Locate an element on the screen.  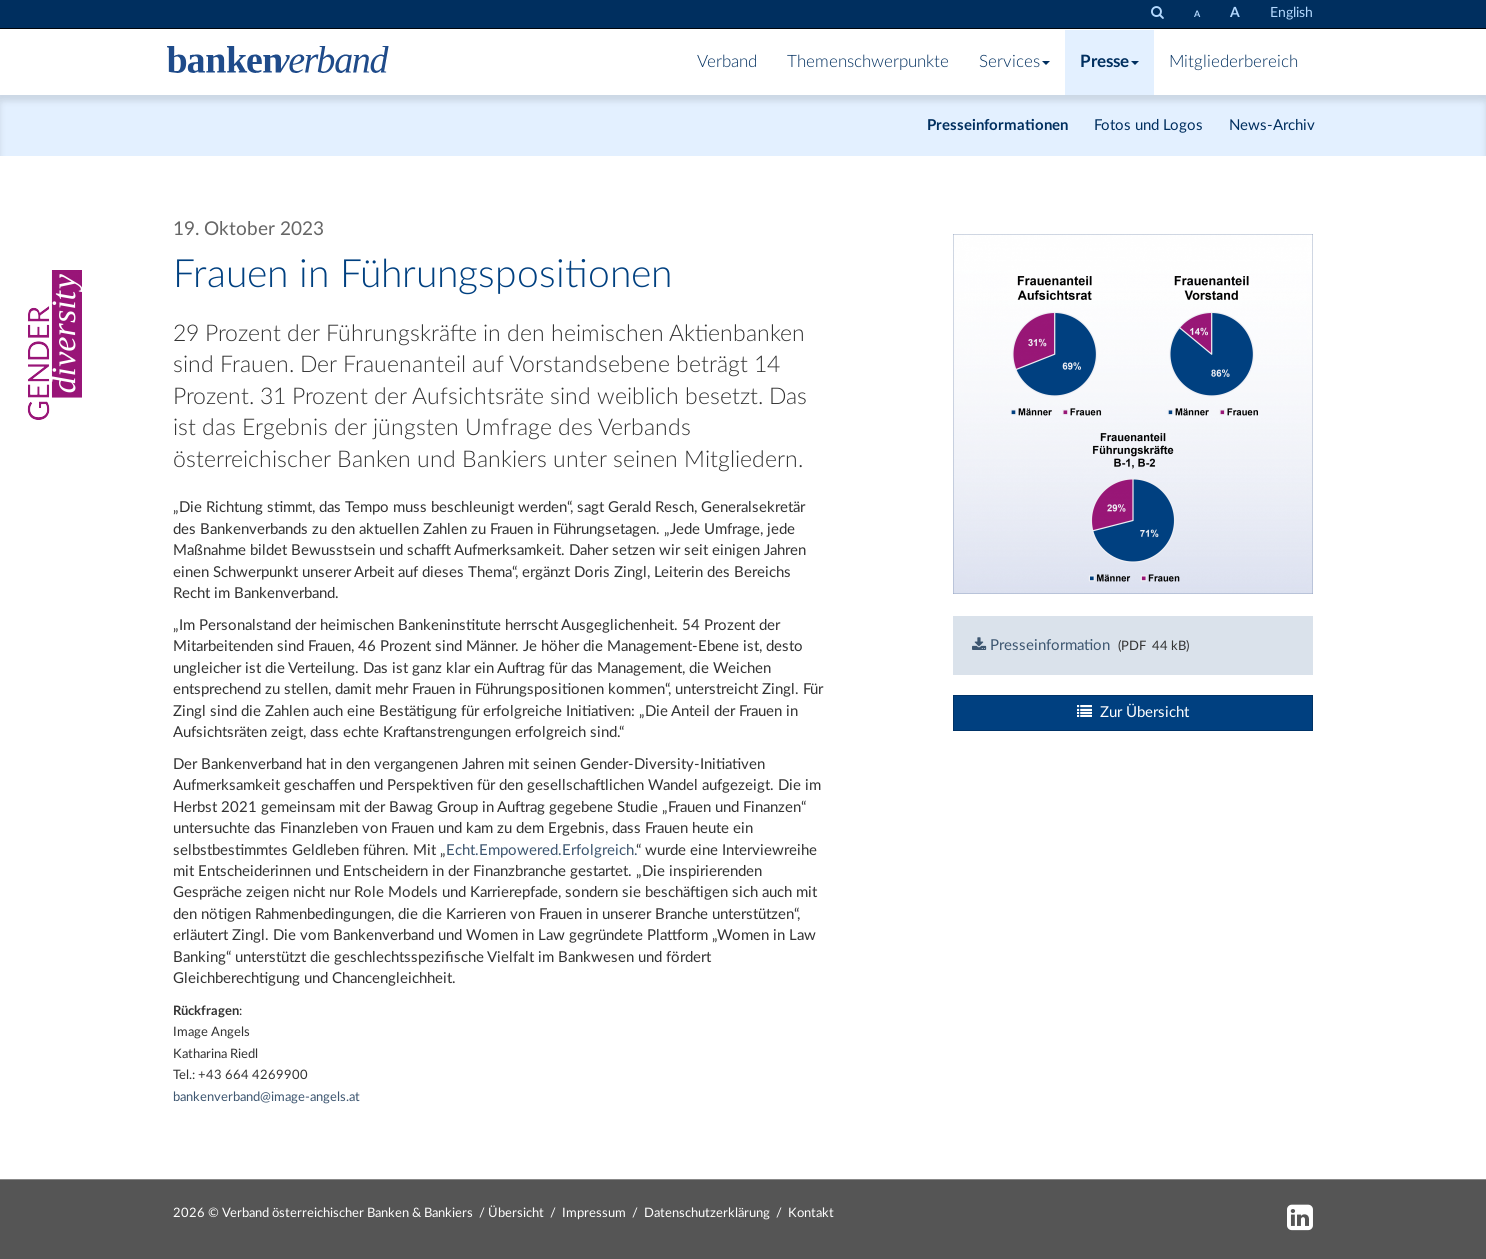
Kontakt is located at coordinates (811, 1213).